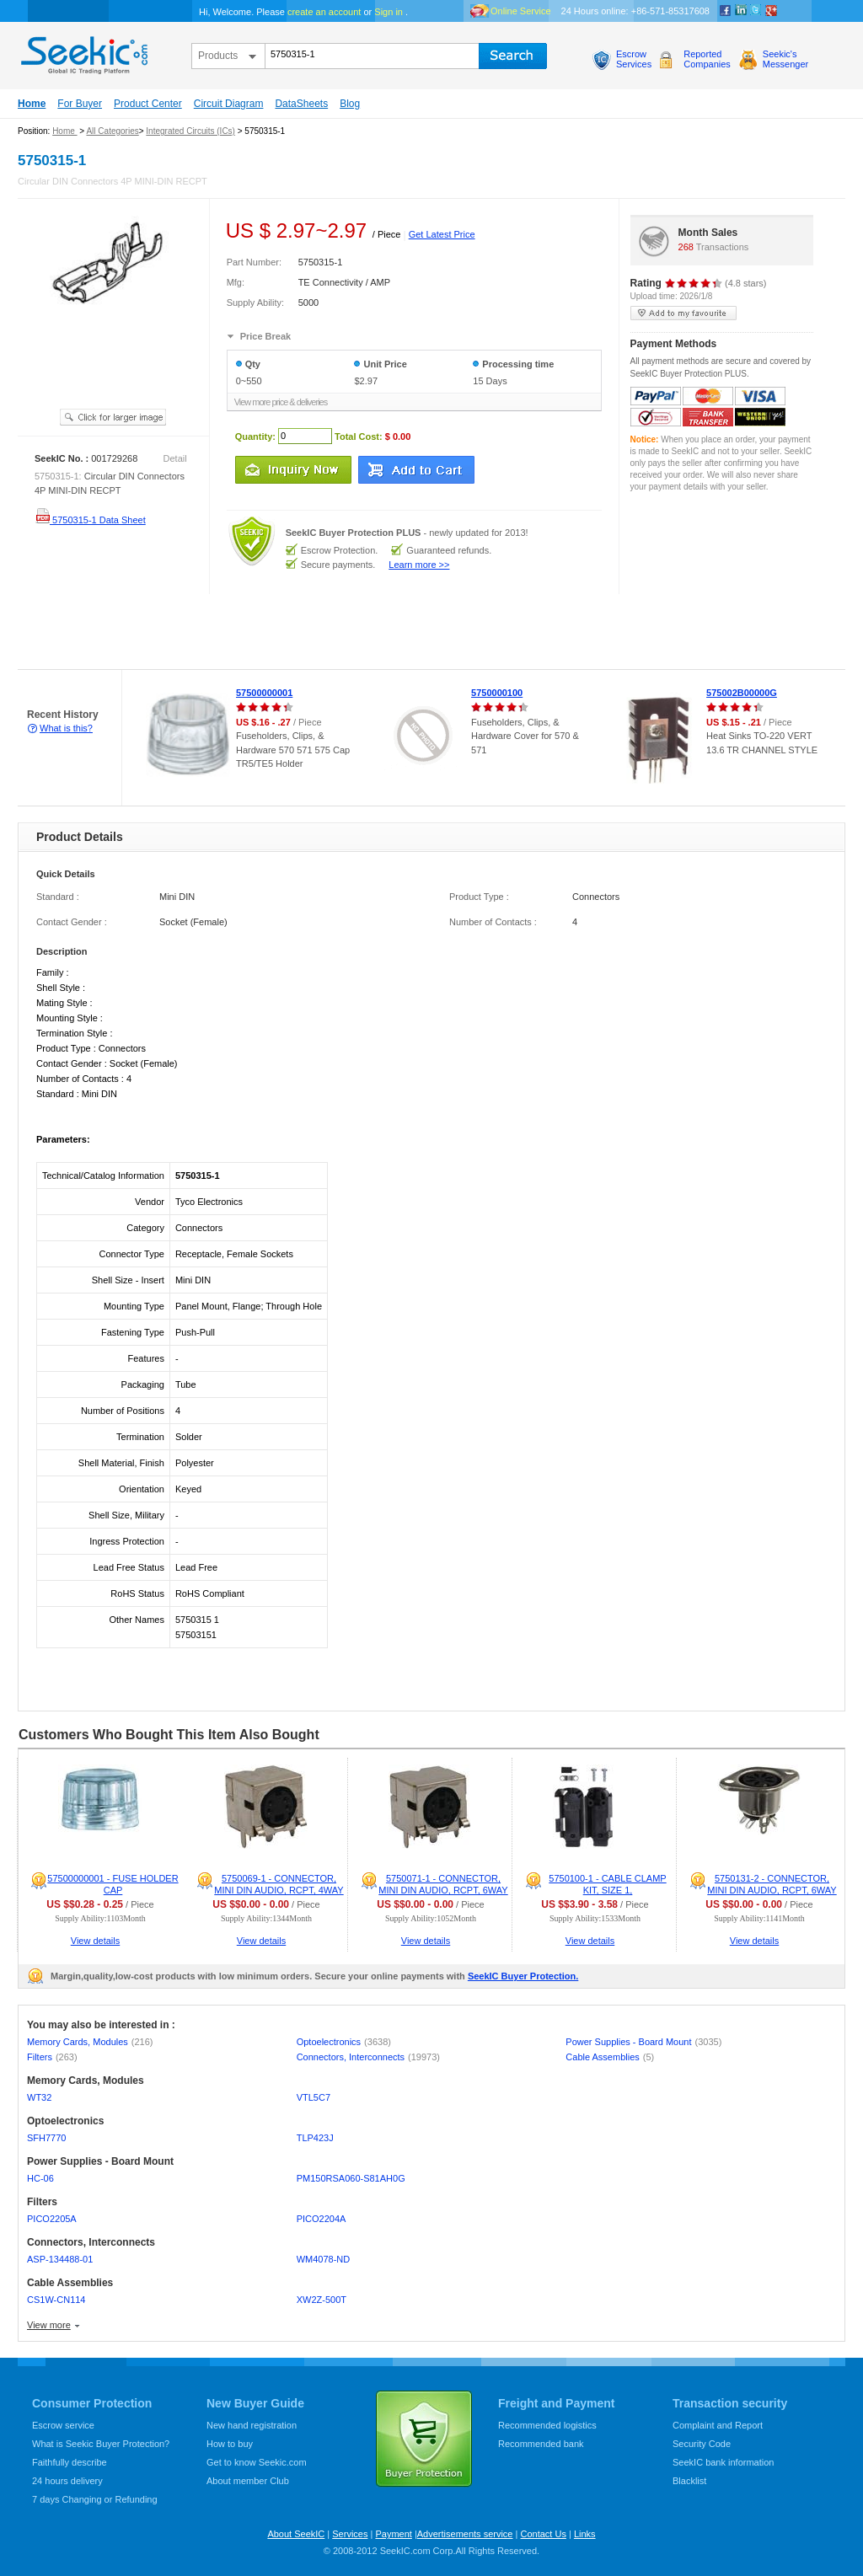 This screenshot has height=2576, width=863. What do you see at coordinates (686, 247) in the screenshot?
I see `268` at bounding box center [686, 247].